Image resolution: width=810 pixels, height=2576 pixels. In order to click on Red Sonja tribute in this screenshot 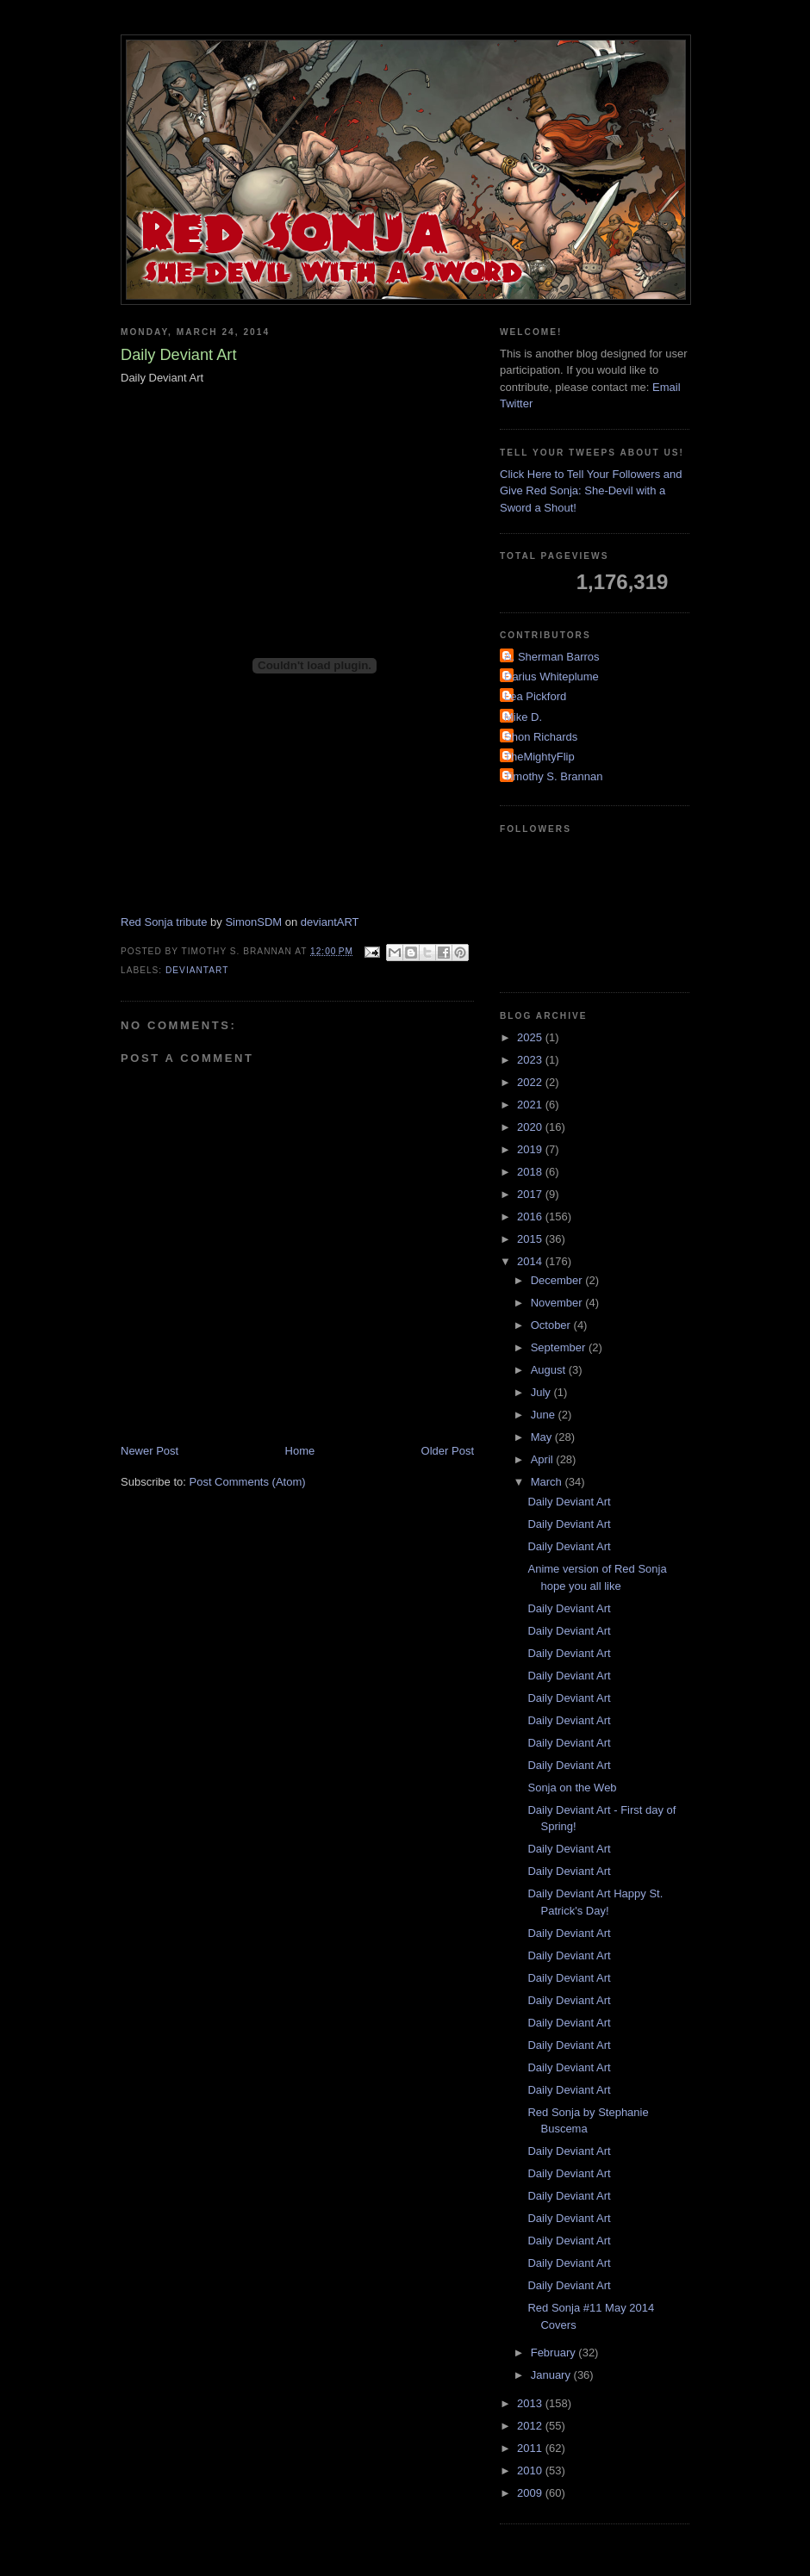, I will do `click(164, 922)`.